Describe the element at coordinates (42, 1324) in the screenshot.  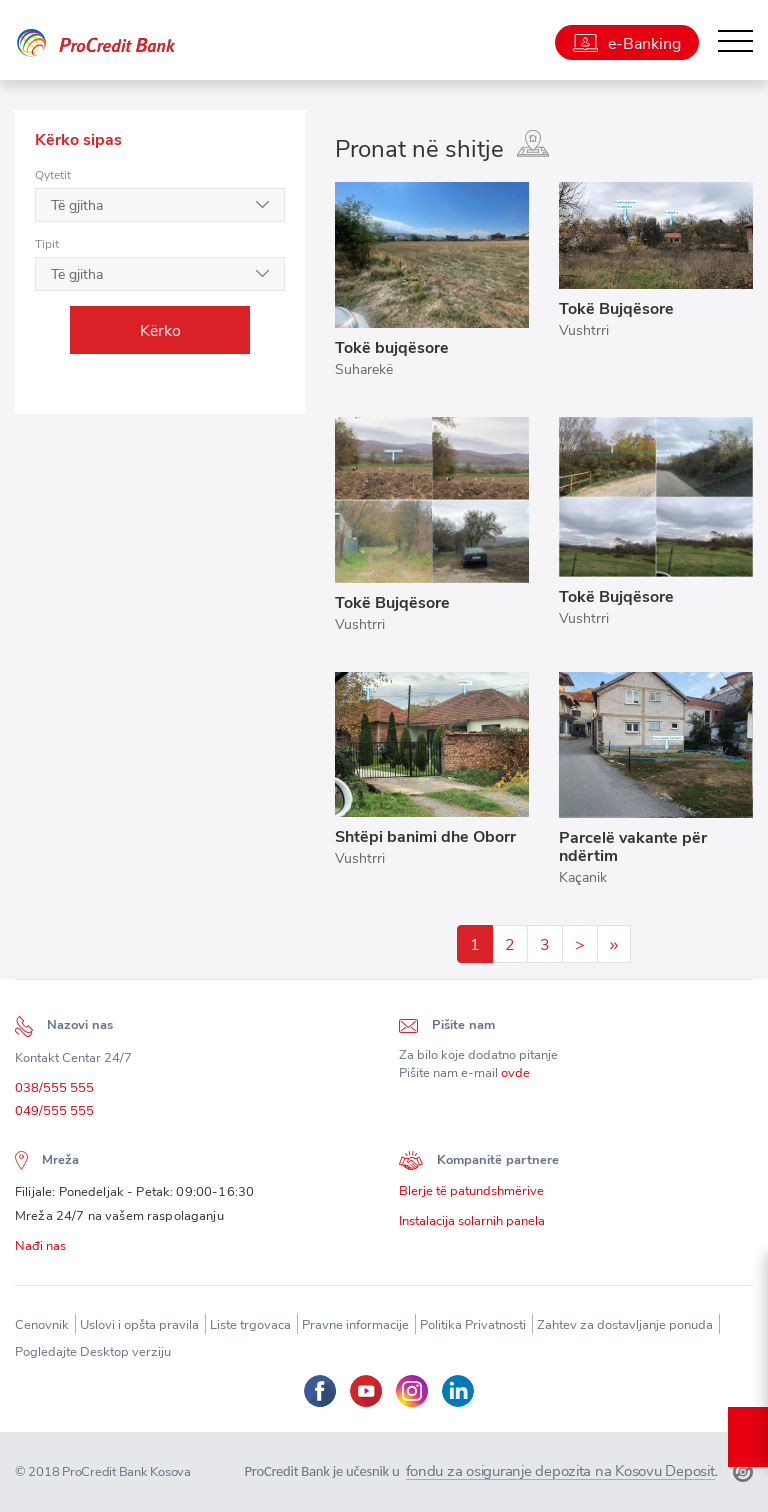
I see `Cenovnik` at that location.